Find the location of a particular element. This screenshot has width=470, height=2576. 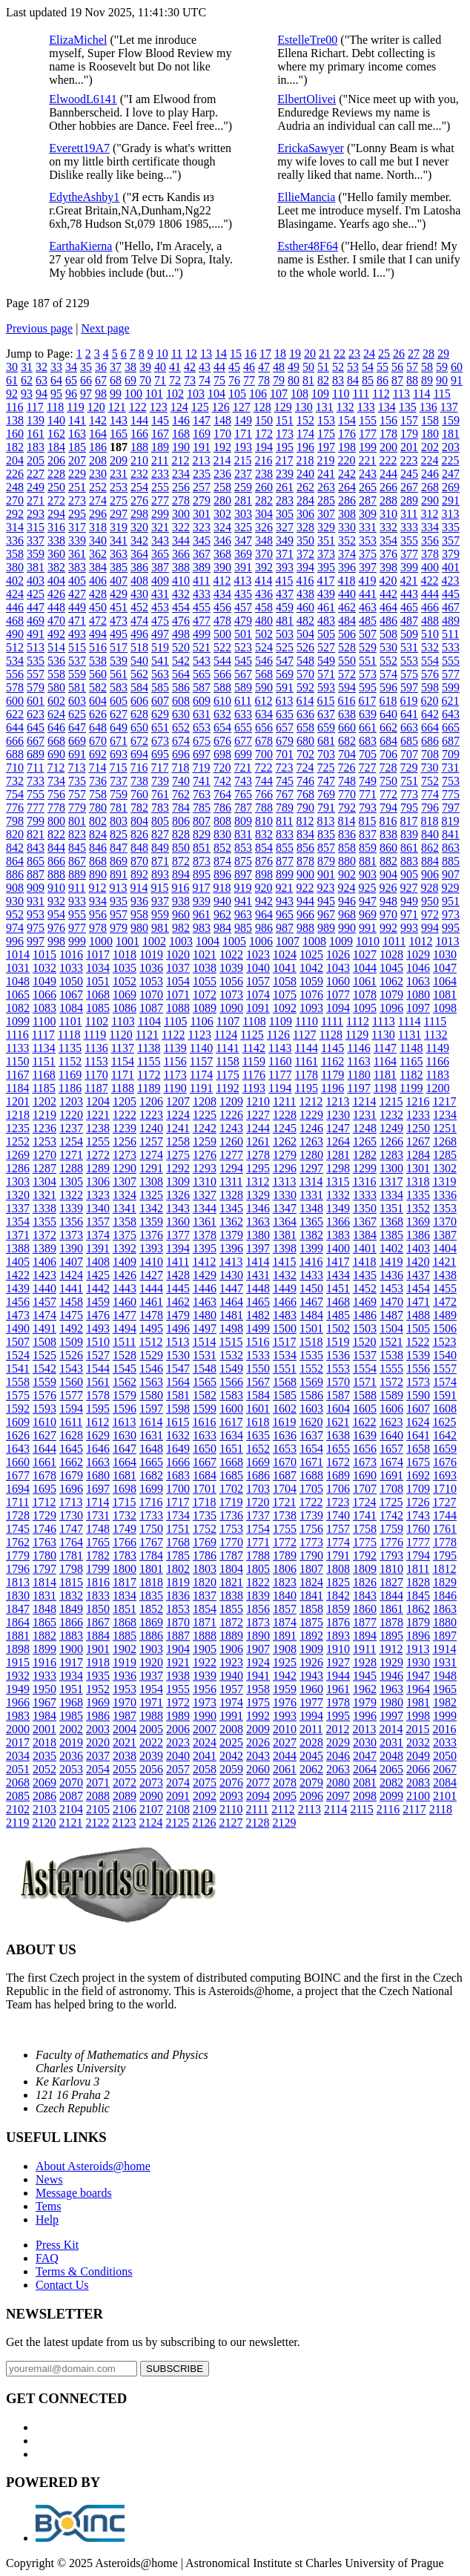

1887 is located at coordinates (178, 1635).